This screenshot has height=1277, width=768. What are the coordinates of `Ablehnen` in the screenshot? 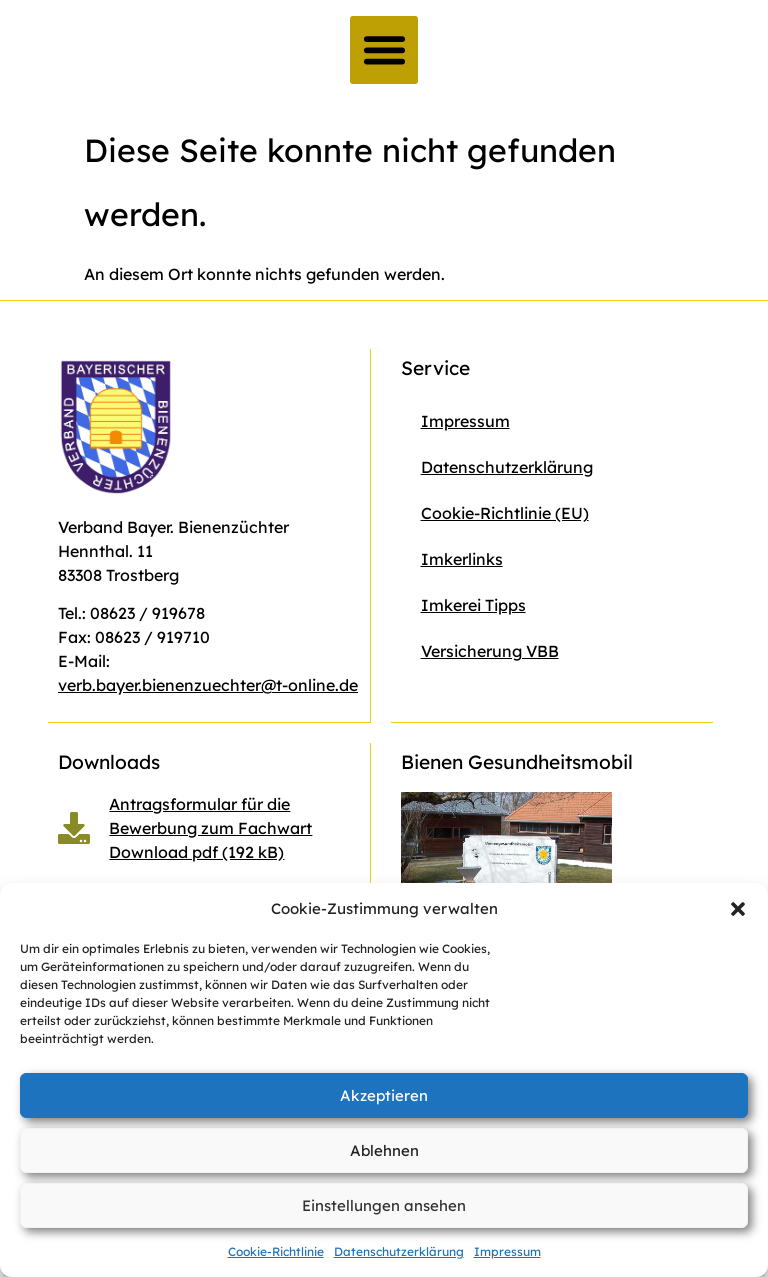 It's located at (384, 1150).